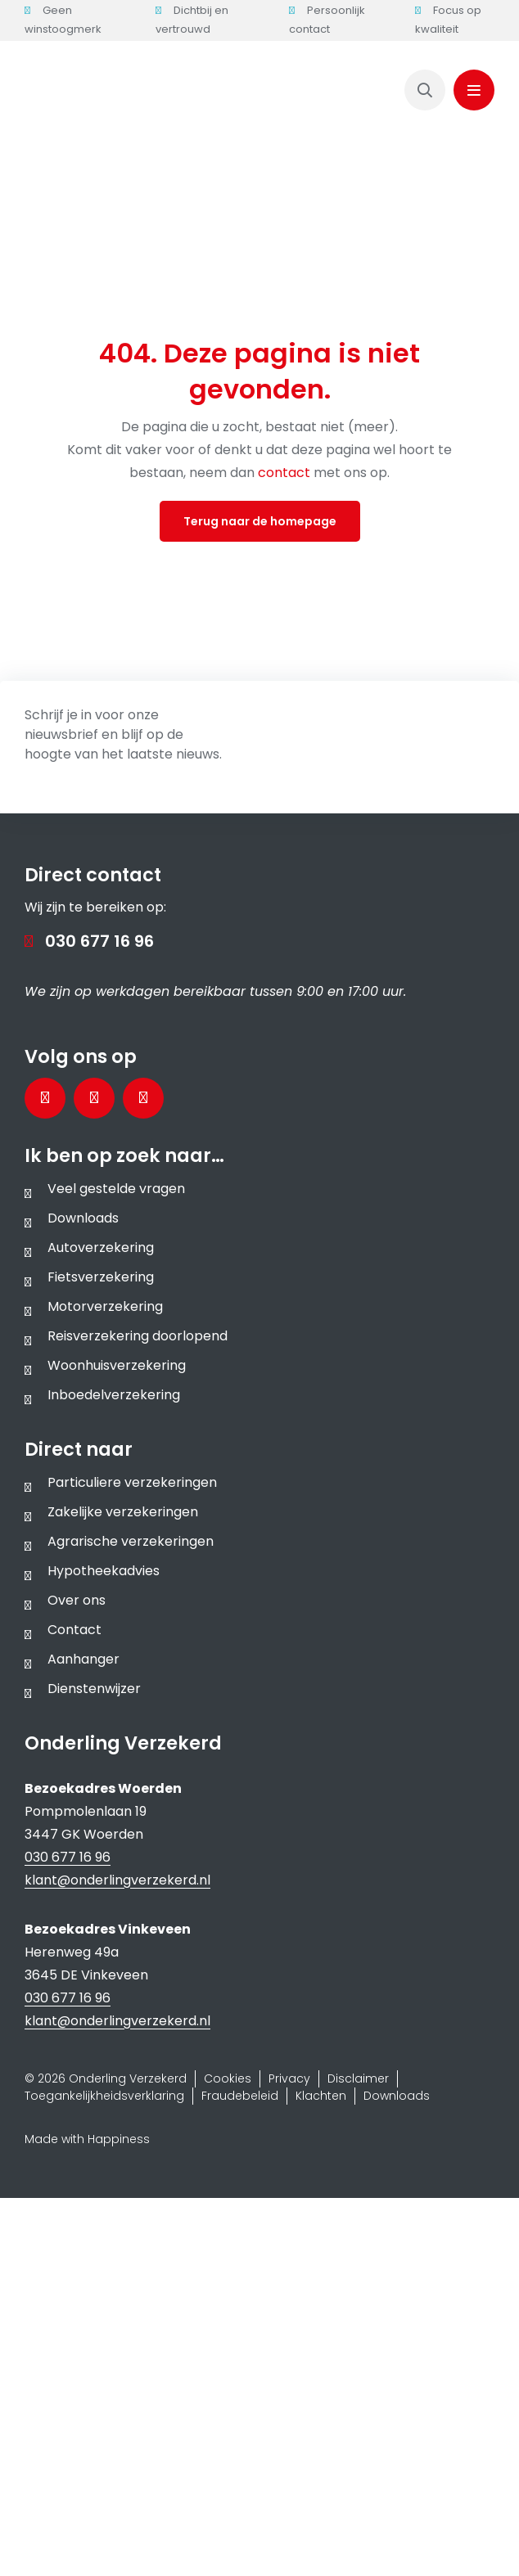 Image resolution: width=519 pixels, height=2576 pixels. What do you see at coordinates (474, 90) in the screenshot?
I see `[Link to #awb-oc__1143]` at bounding box center [474, 90].